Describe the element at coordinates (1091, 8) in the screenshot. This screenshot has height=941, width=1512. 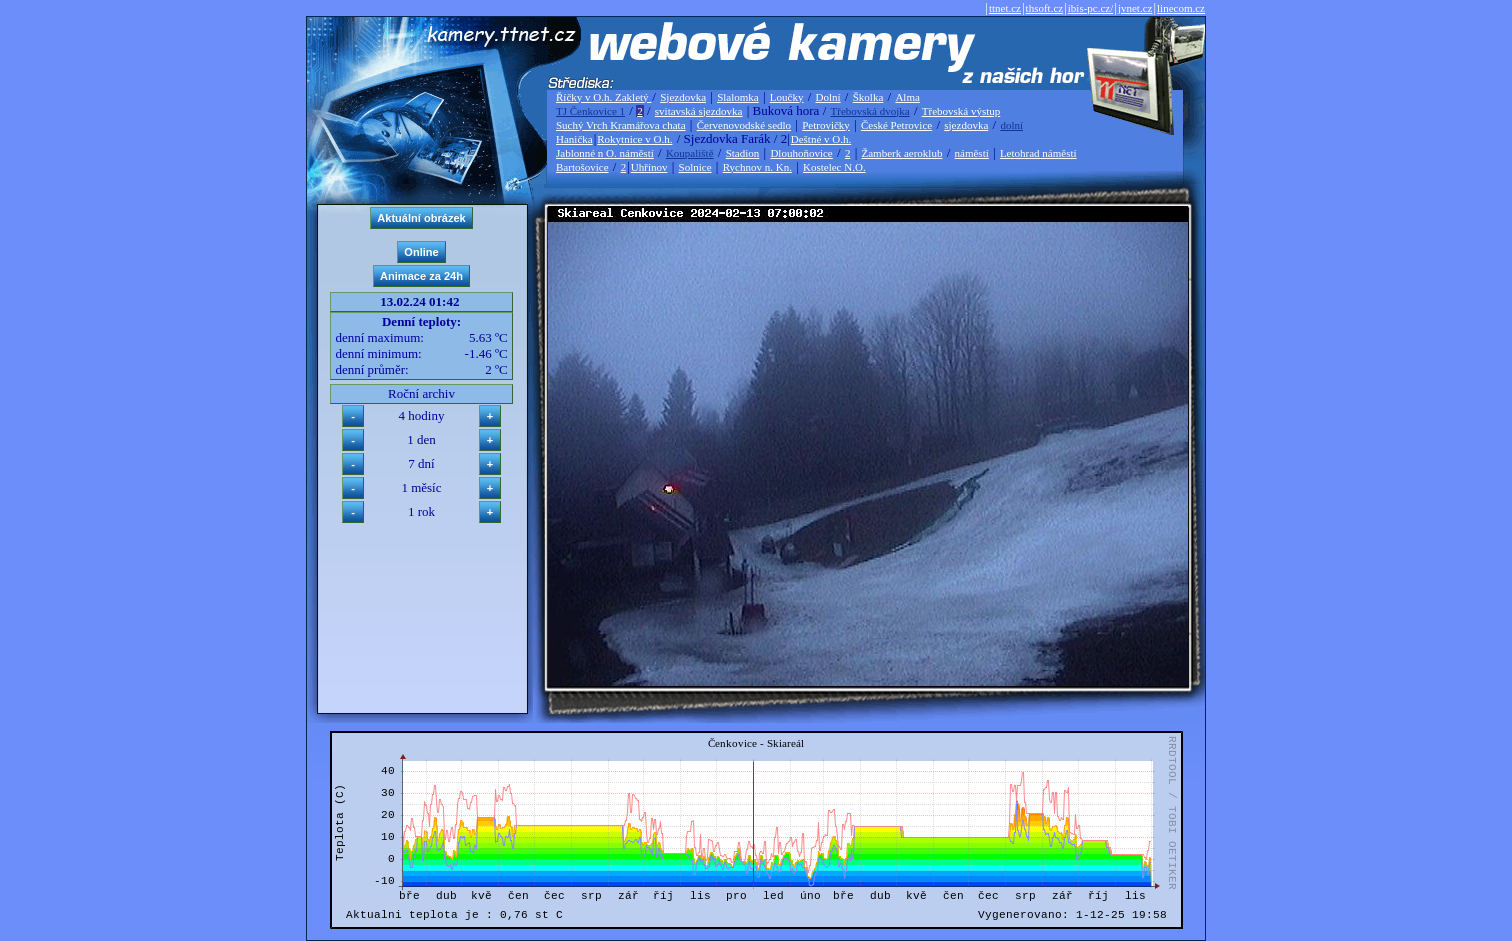
I see `ibis-pc.cz/` at that location.